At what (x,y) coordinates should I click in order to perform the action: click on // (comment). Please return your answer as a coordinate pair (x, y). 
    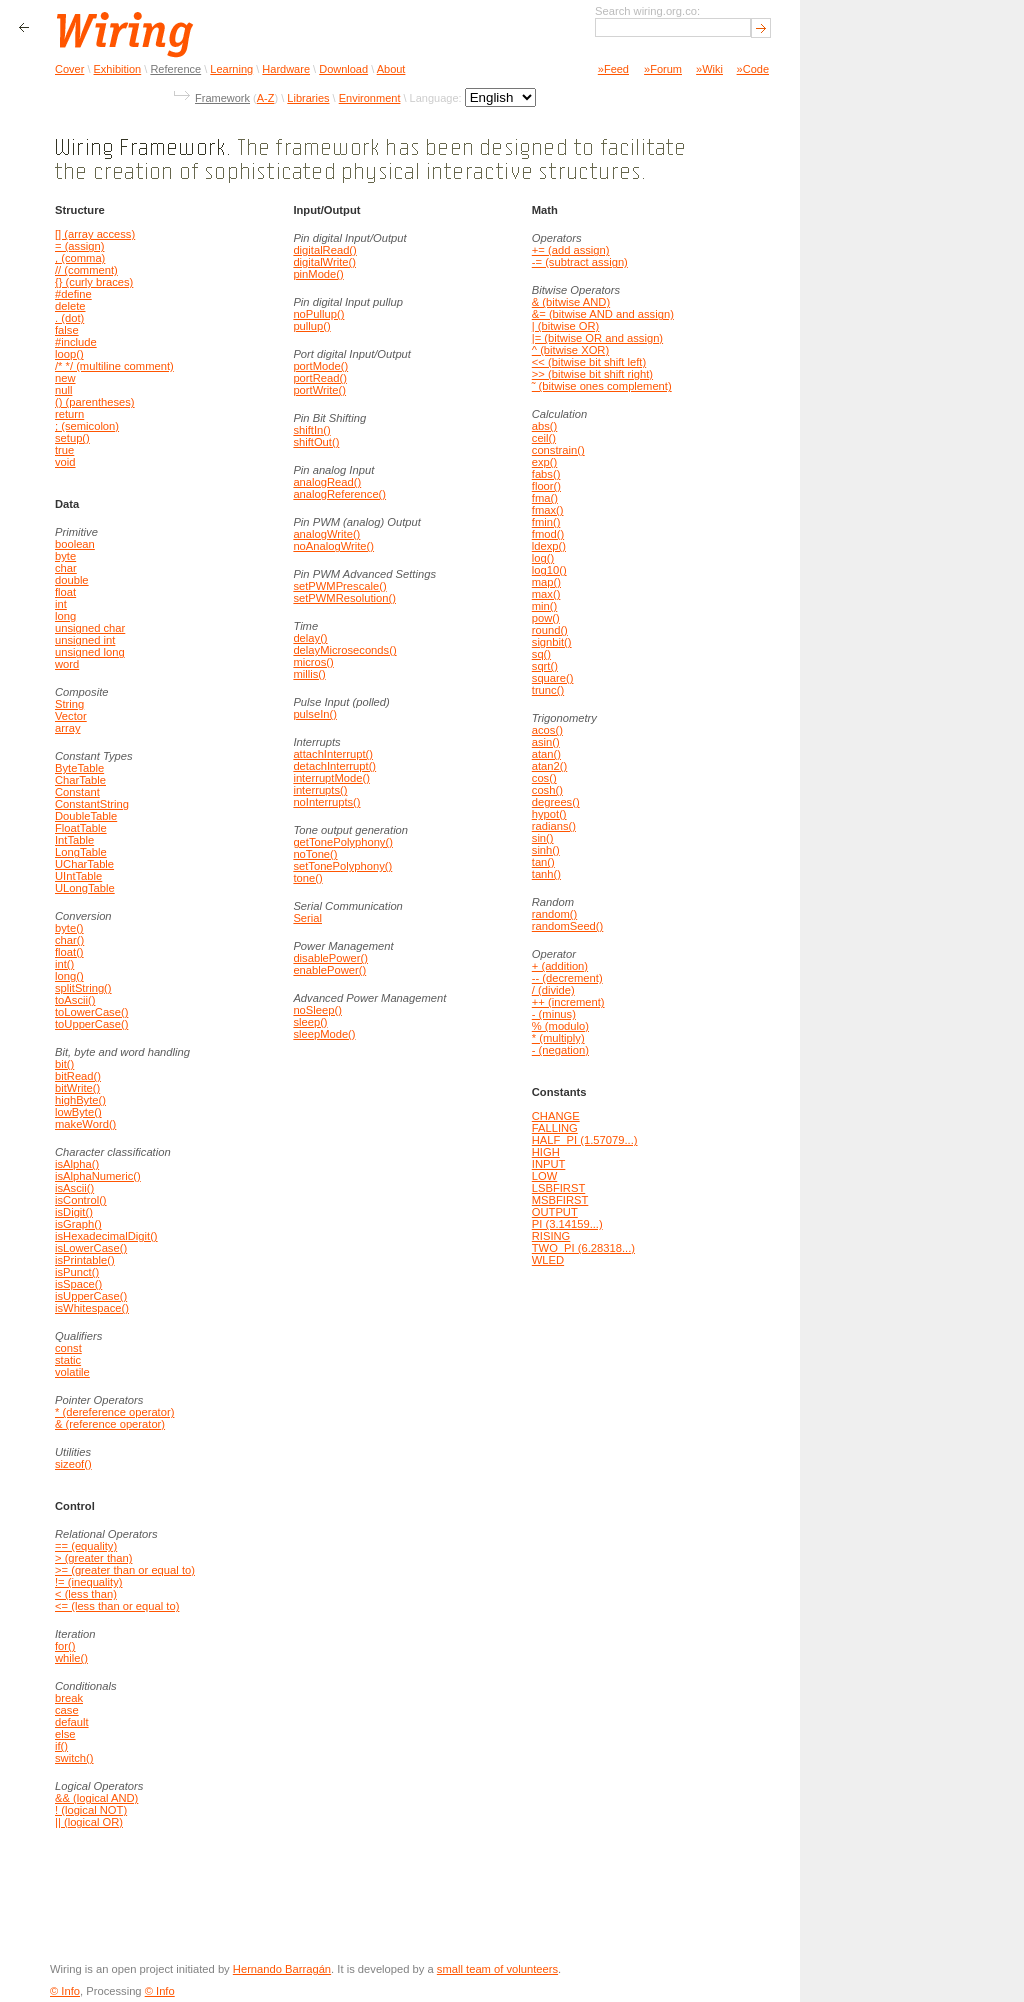
    Looking at the image, I should click on (86, 270).